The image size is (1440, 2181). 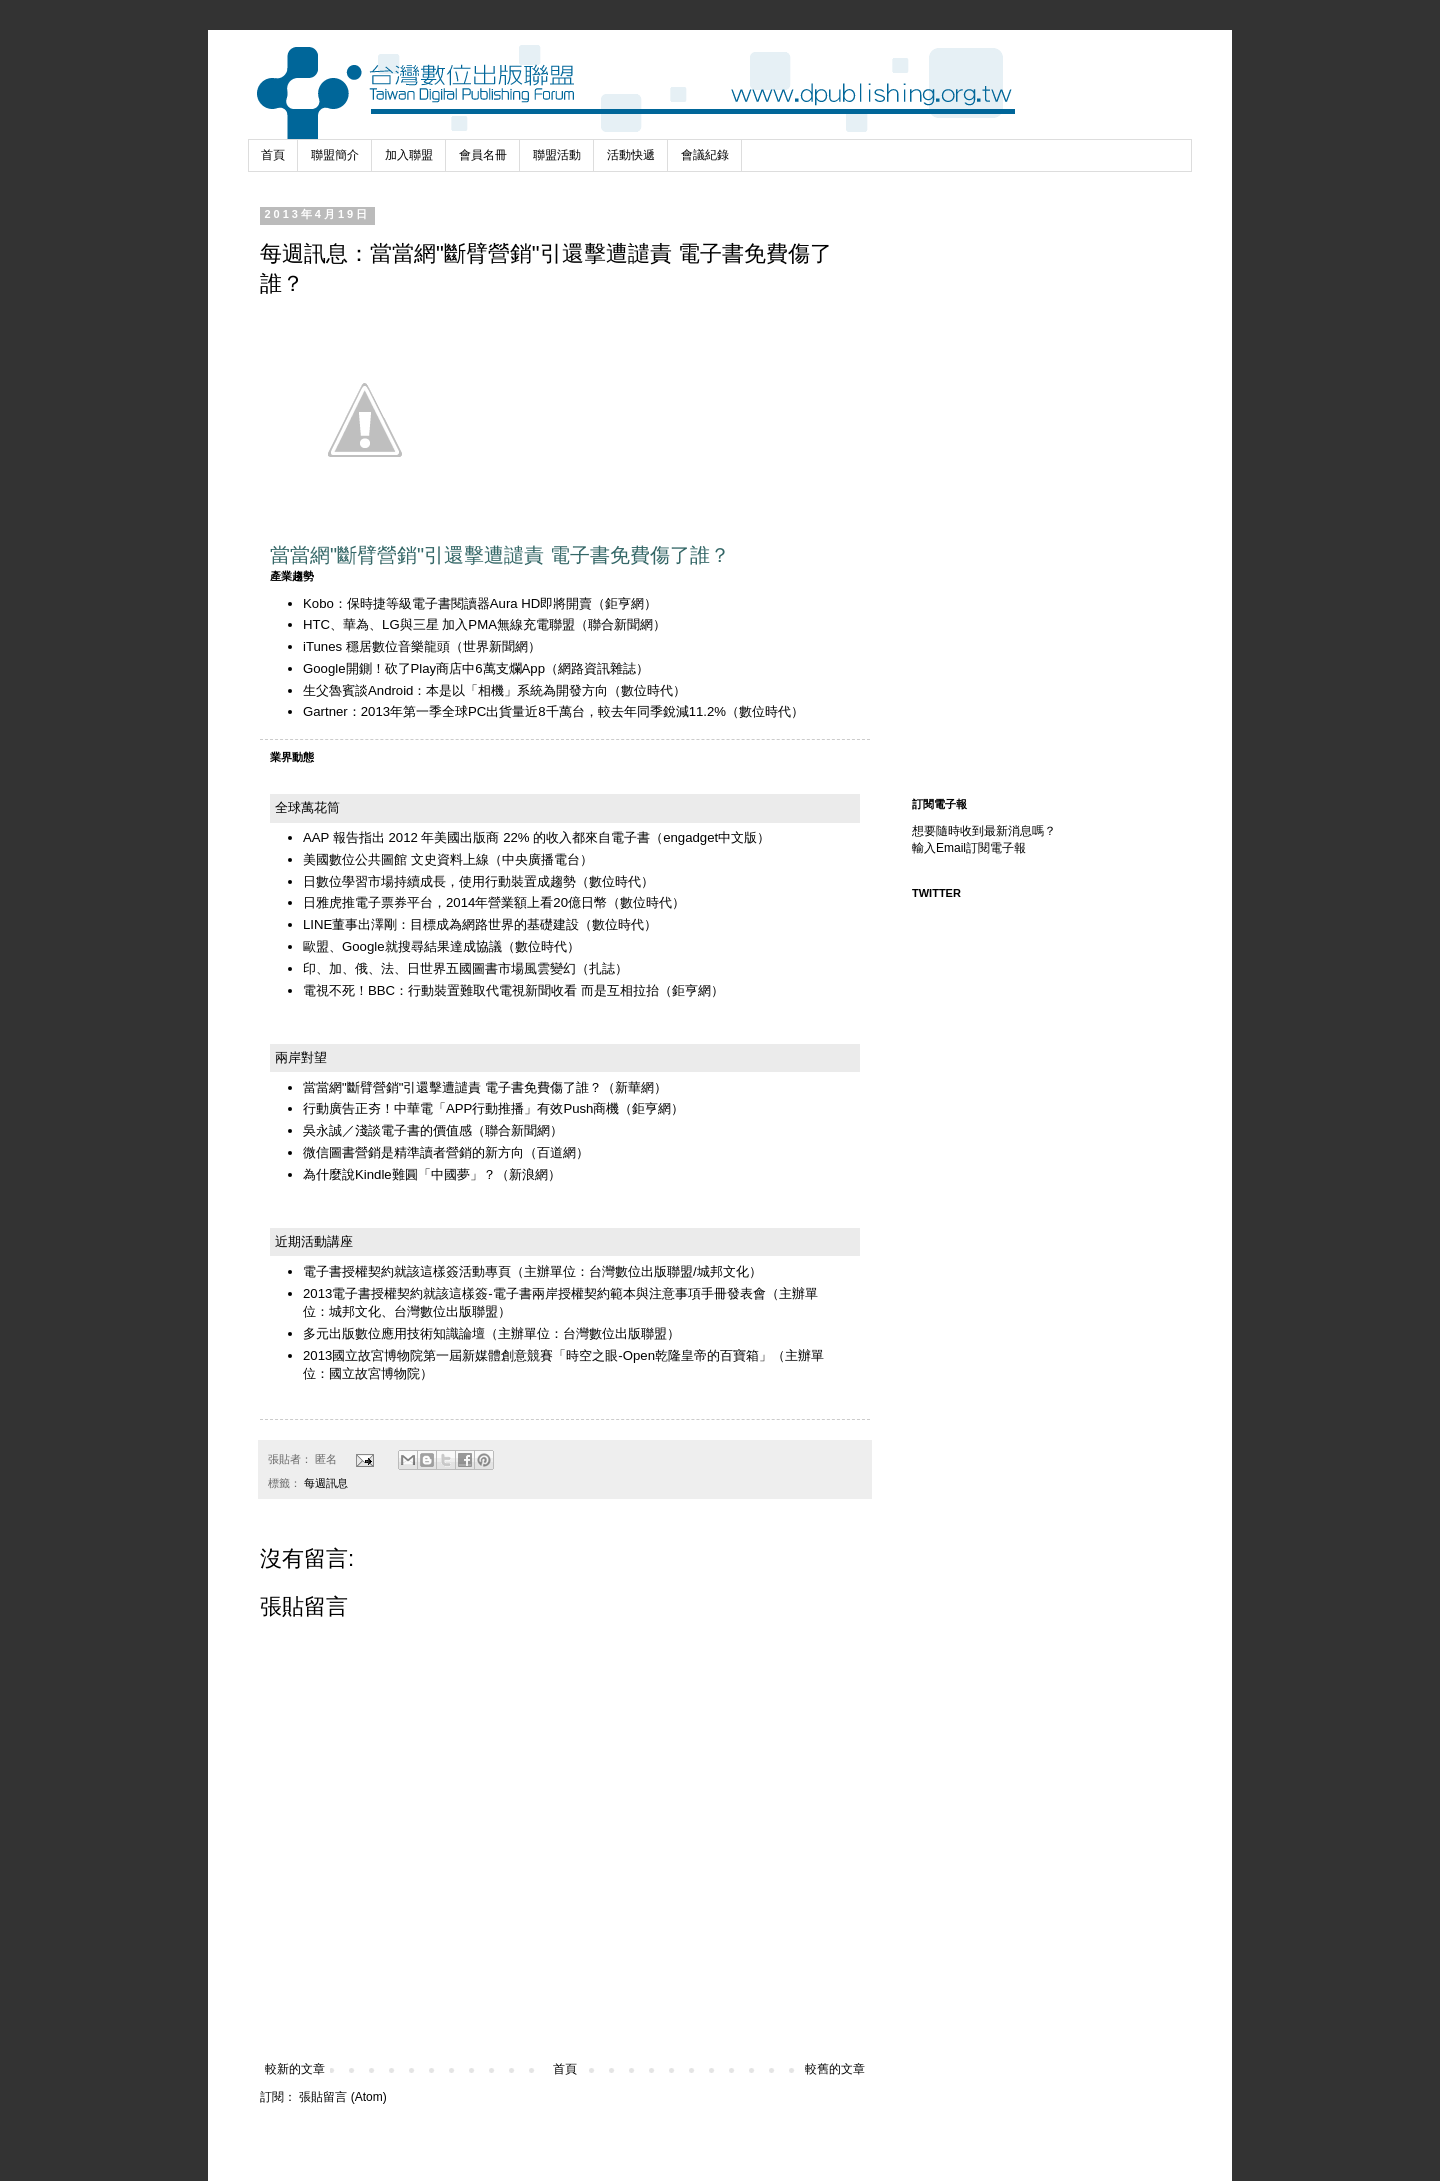 I want to click on 電視不死！BBC：行動裝置難取代電視新聞收看 而是互相拉抬, so click(x=481, y=990).